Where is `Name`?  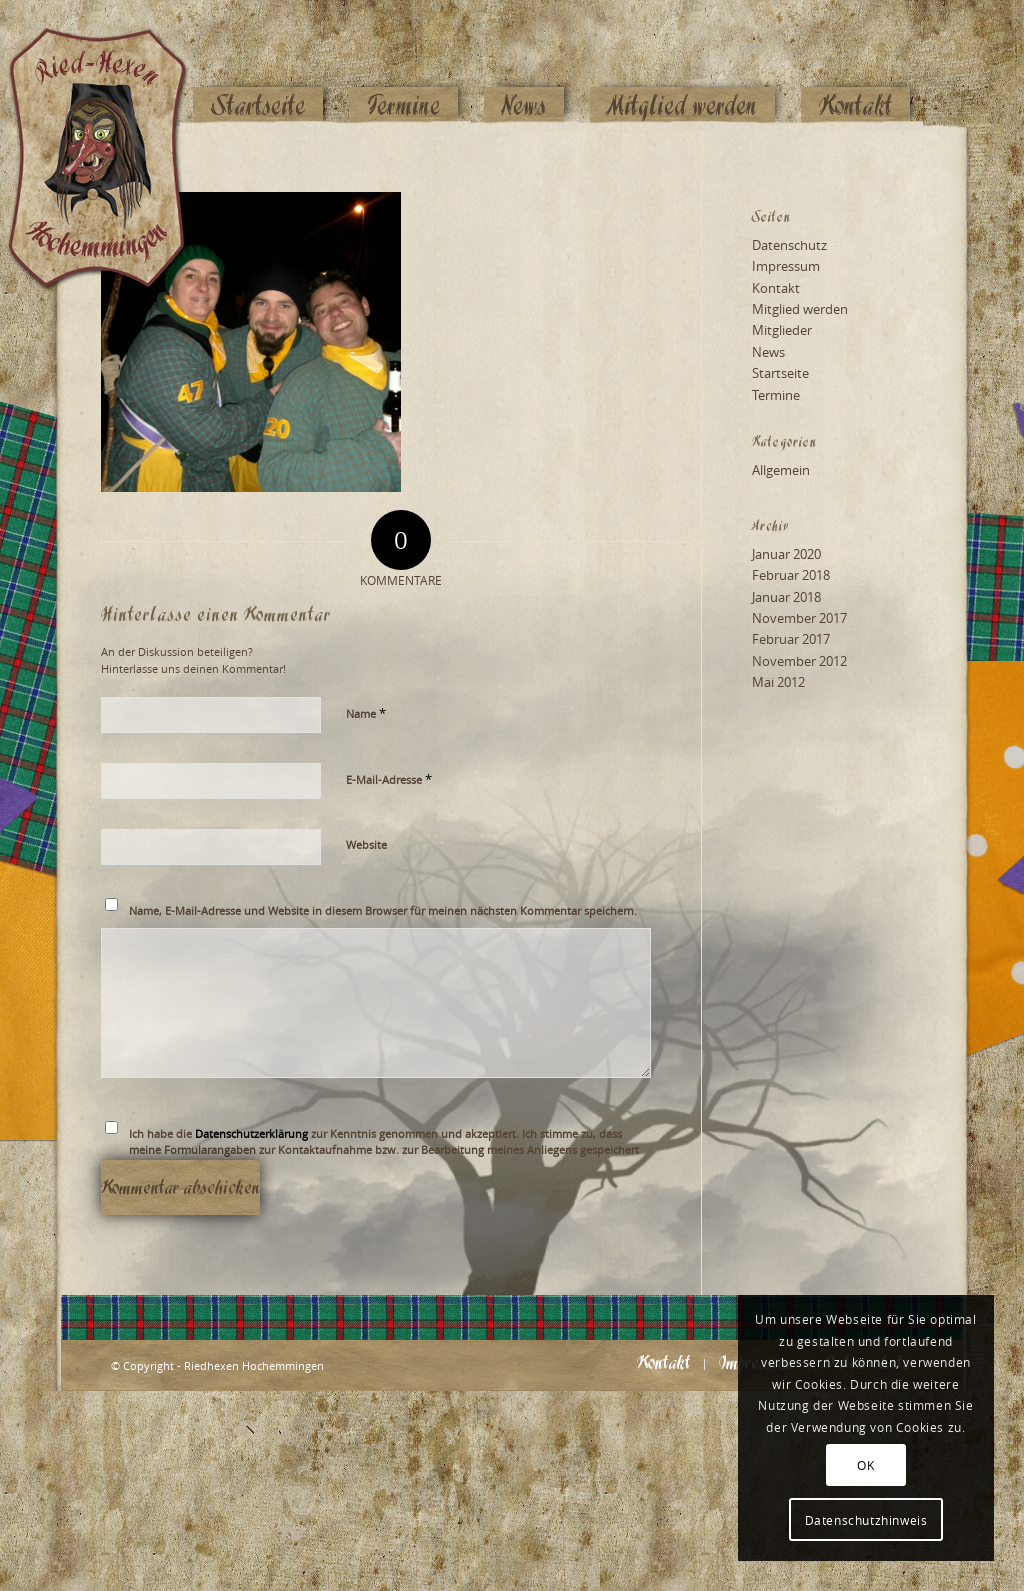 Name is located at coordinates (366, 713).